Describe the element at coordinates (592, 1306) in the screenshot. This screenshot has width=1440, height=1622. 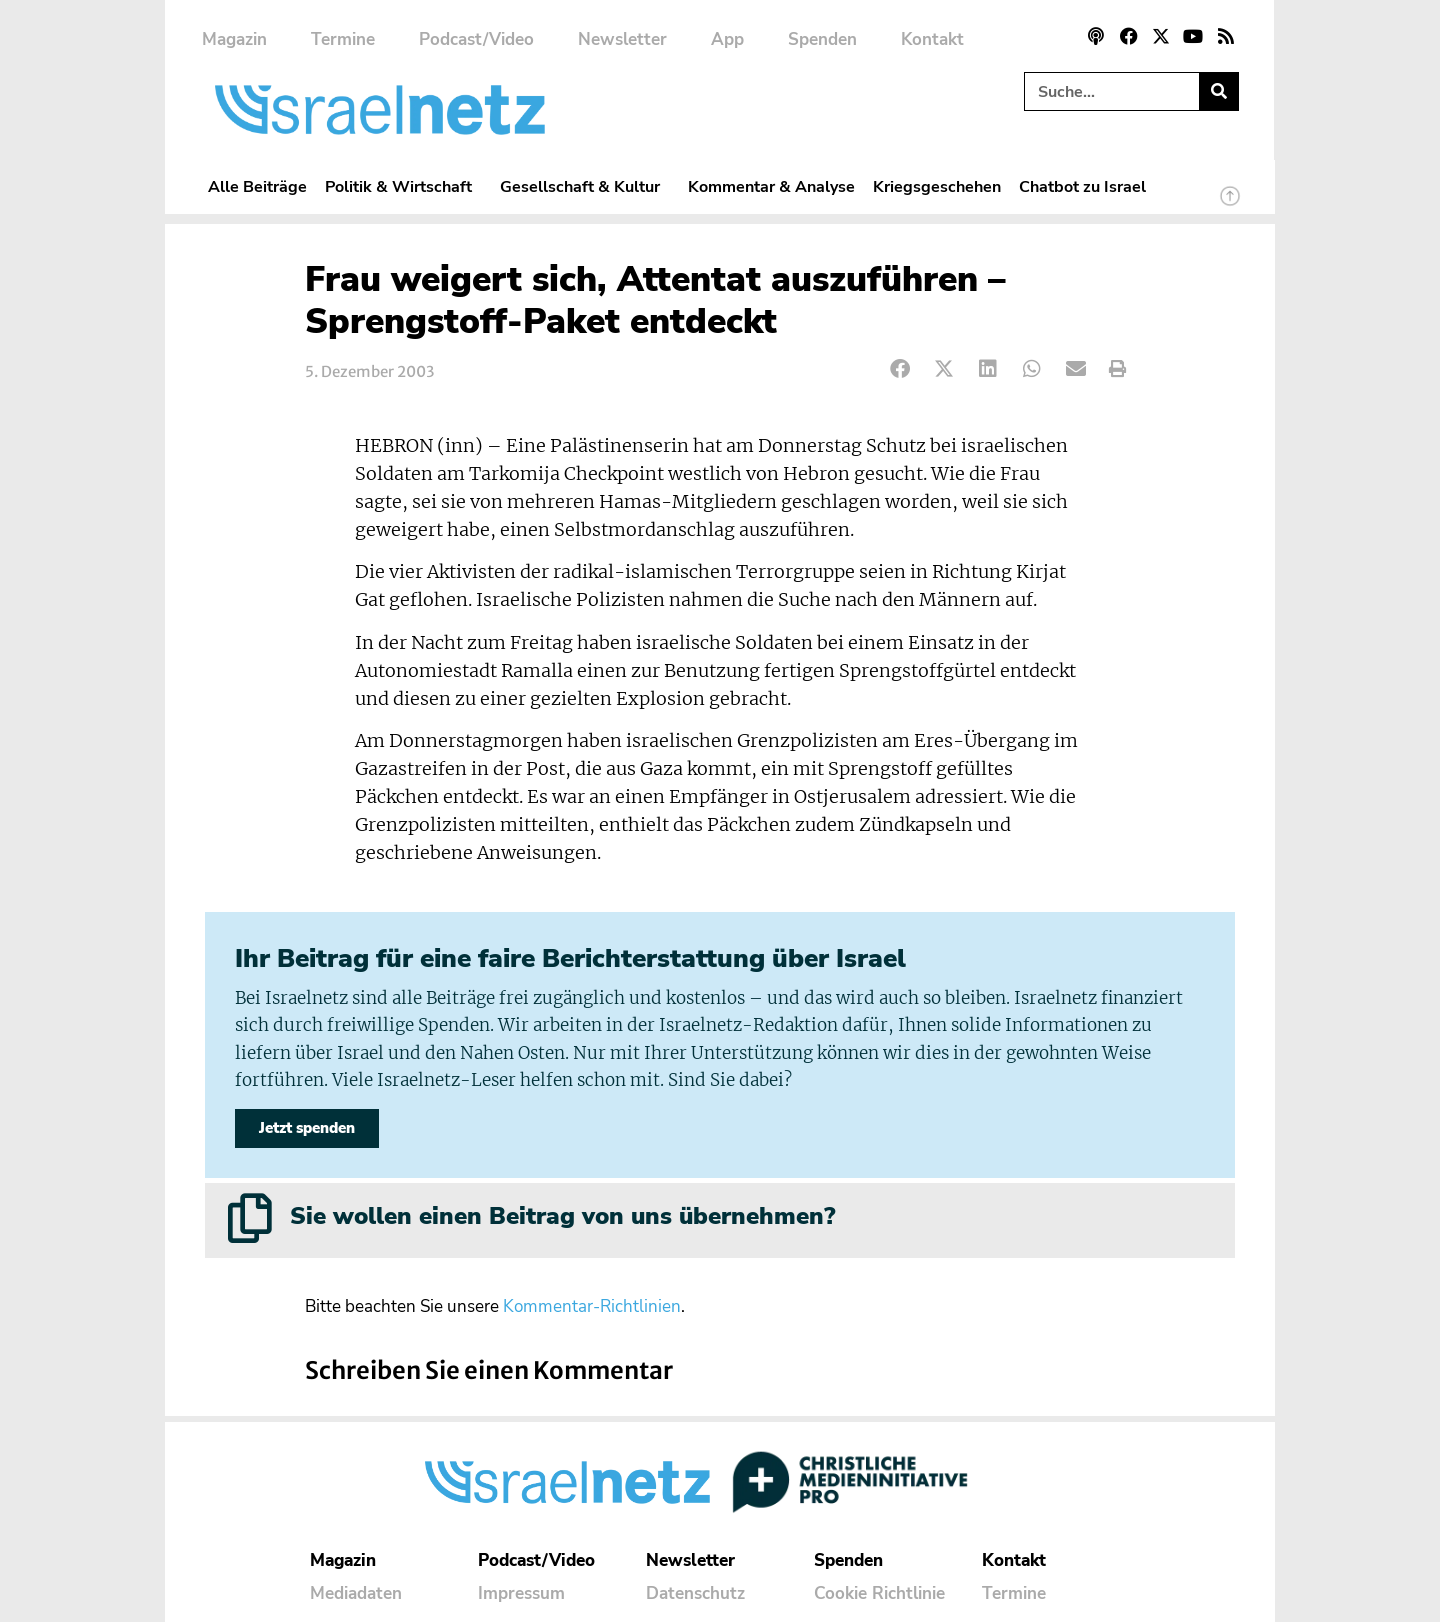
I see `Kommentar-Richtlinien` at that location.